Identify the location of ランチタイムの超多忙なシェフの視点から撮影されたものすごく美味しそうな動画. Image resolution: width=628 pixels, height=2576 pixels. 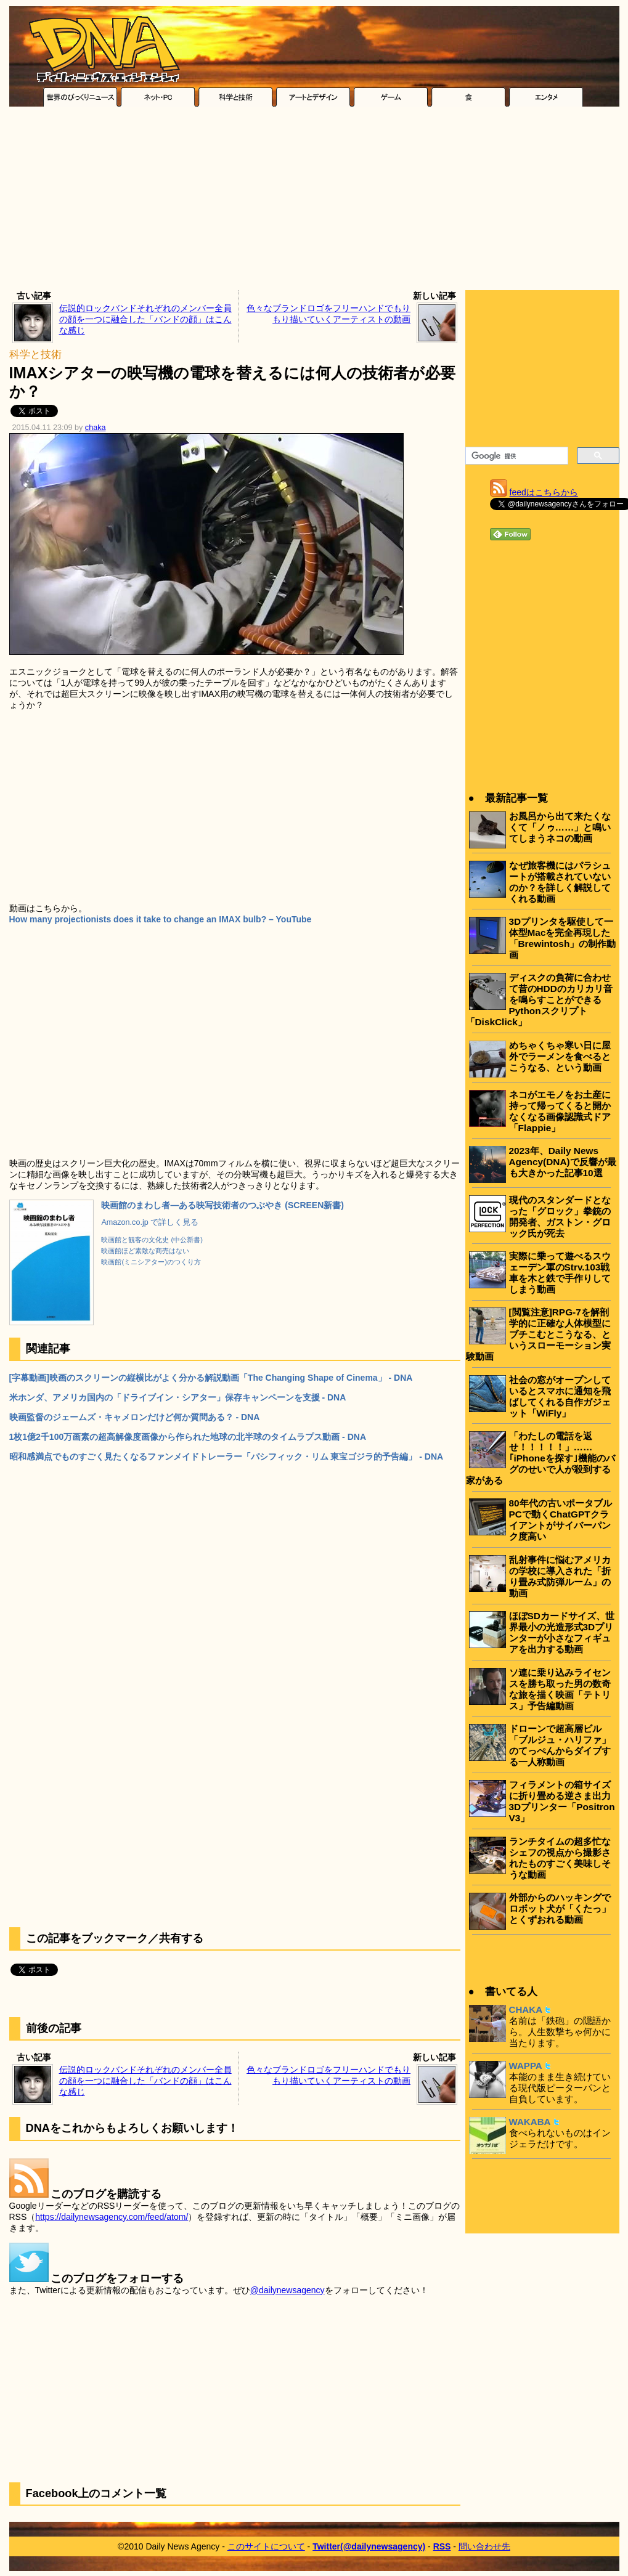
(560, 1858).